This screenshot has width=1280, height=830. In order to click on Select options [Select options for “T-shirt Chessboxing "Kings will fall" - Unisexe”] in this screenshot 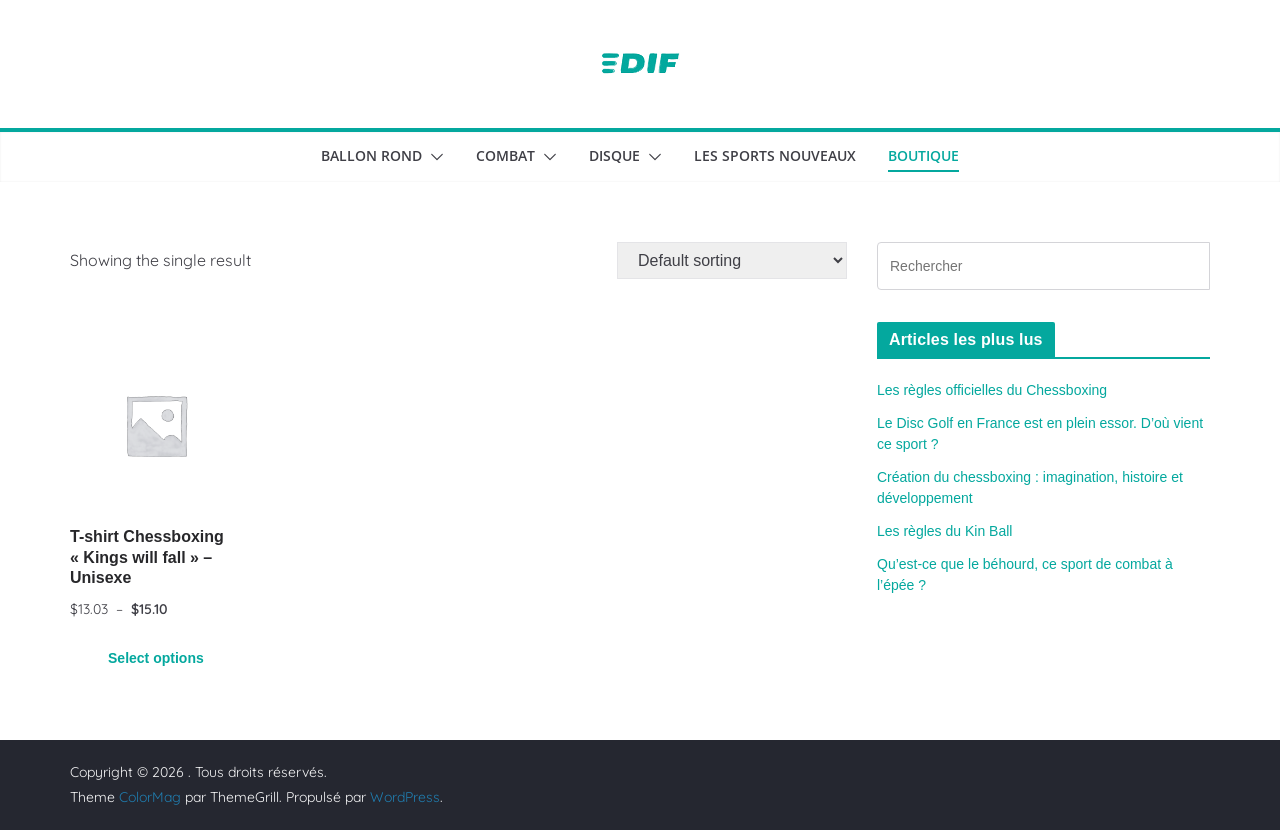, I will do `click(156, 658)`.